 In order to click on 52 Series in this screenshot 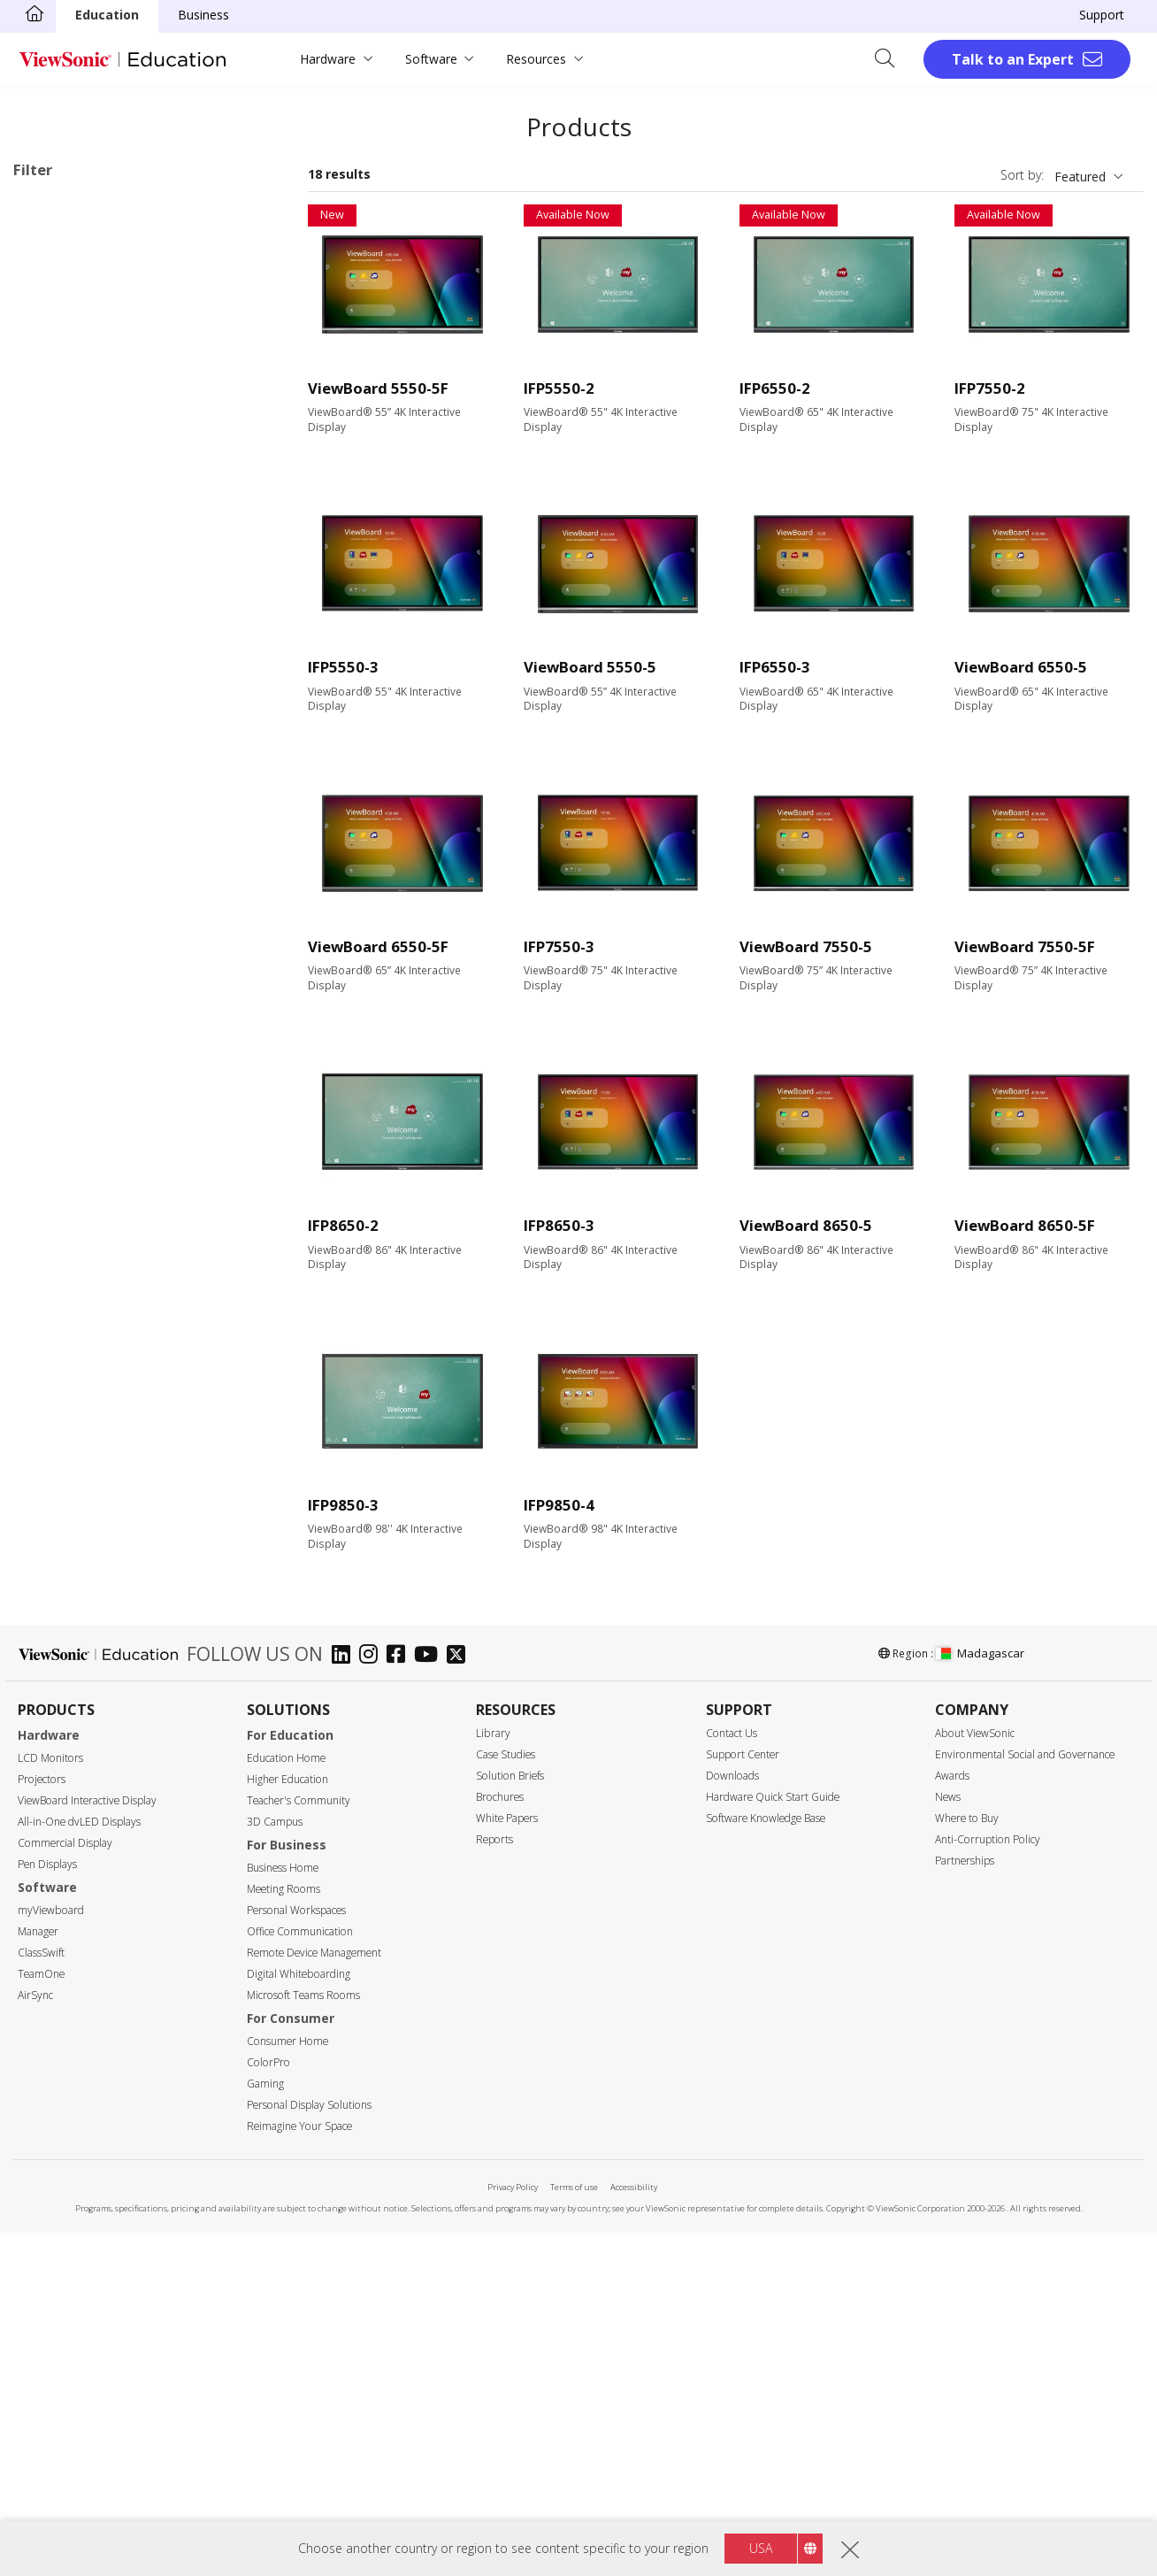, I will do `click(94, 512)`.